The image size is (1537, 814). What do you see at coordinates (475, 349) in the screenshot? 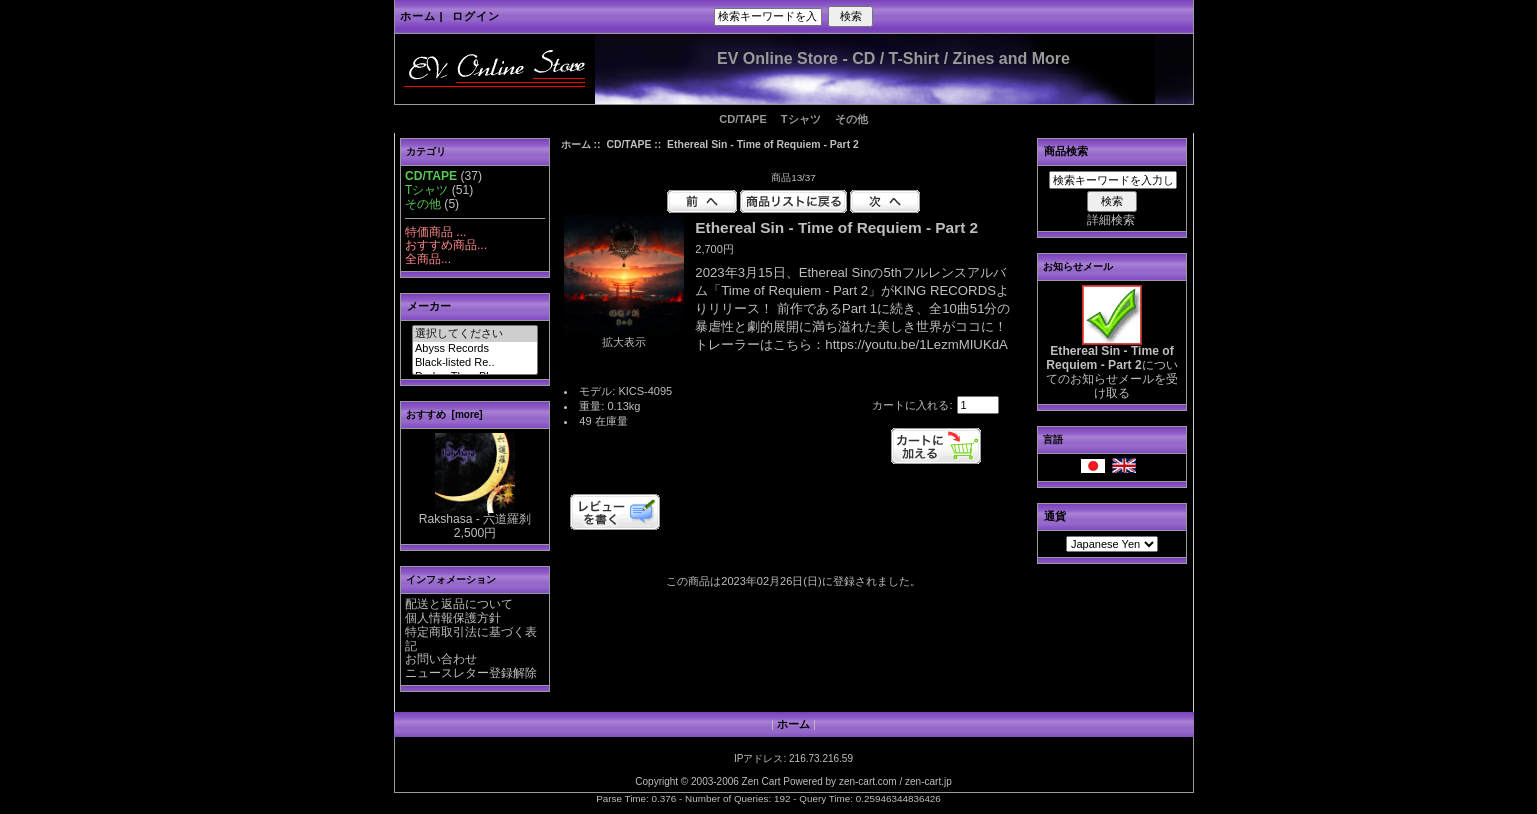
I see `Abyss Records` at bounding box center [475, 349].